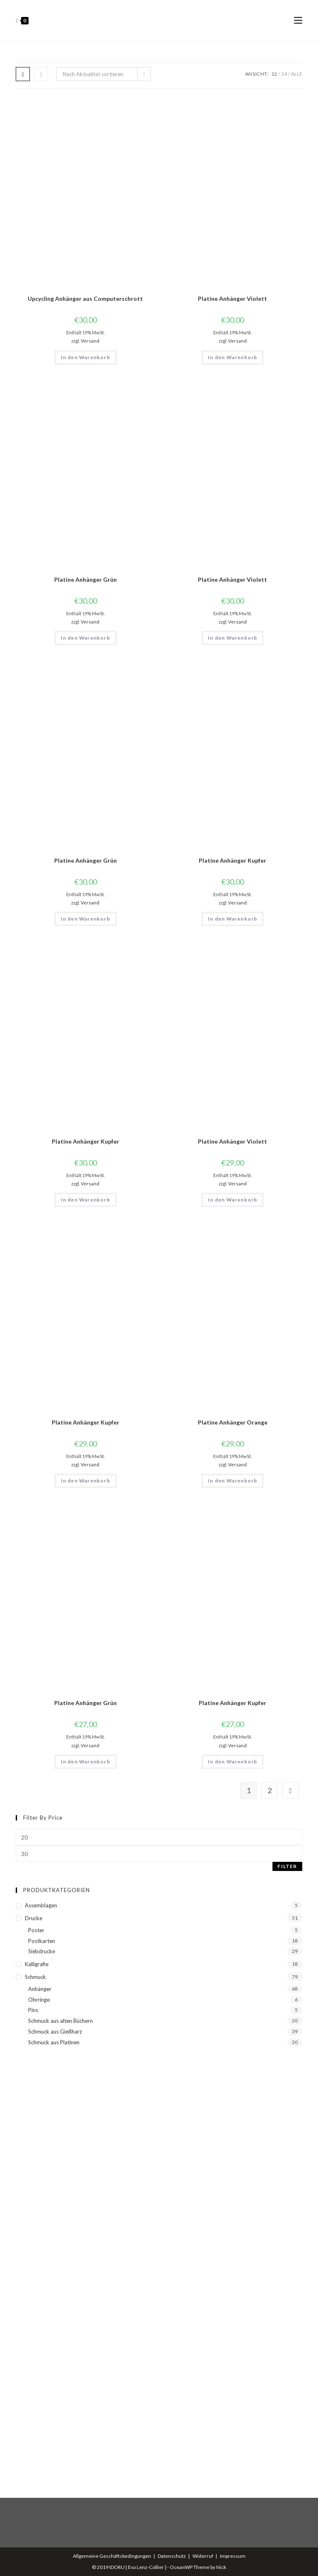  What do you see at coordinates (112, 2556) in the screenshot?
I see `Allgemeine Geschäftsbedingungen` at bounding box center [112, 2556].